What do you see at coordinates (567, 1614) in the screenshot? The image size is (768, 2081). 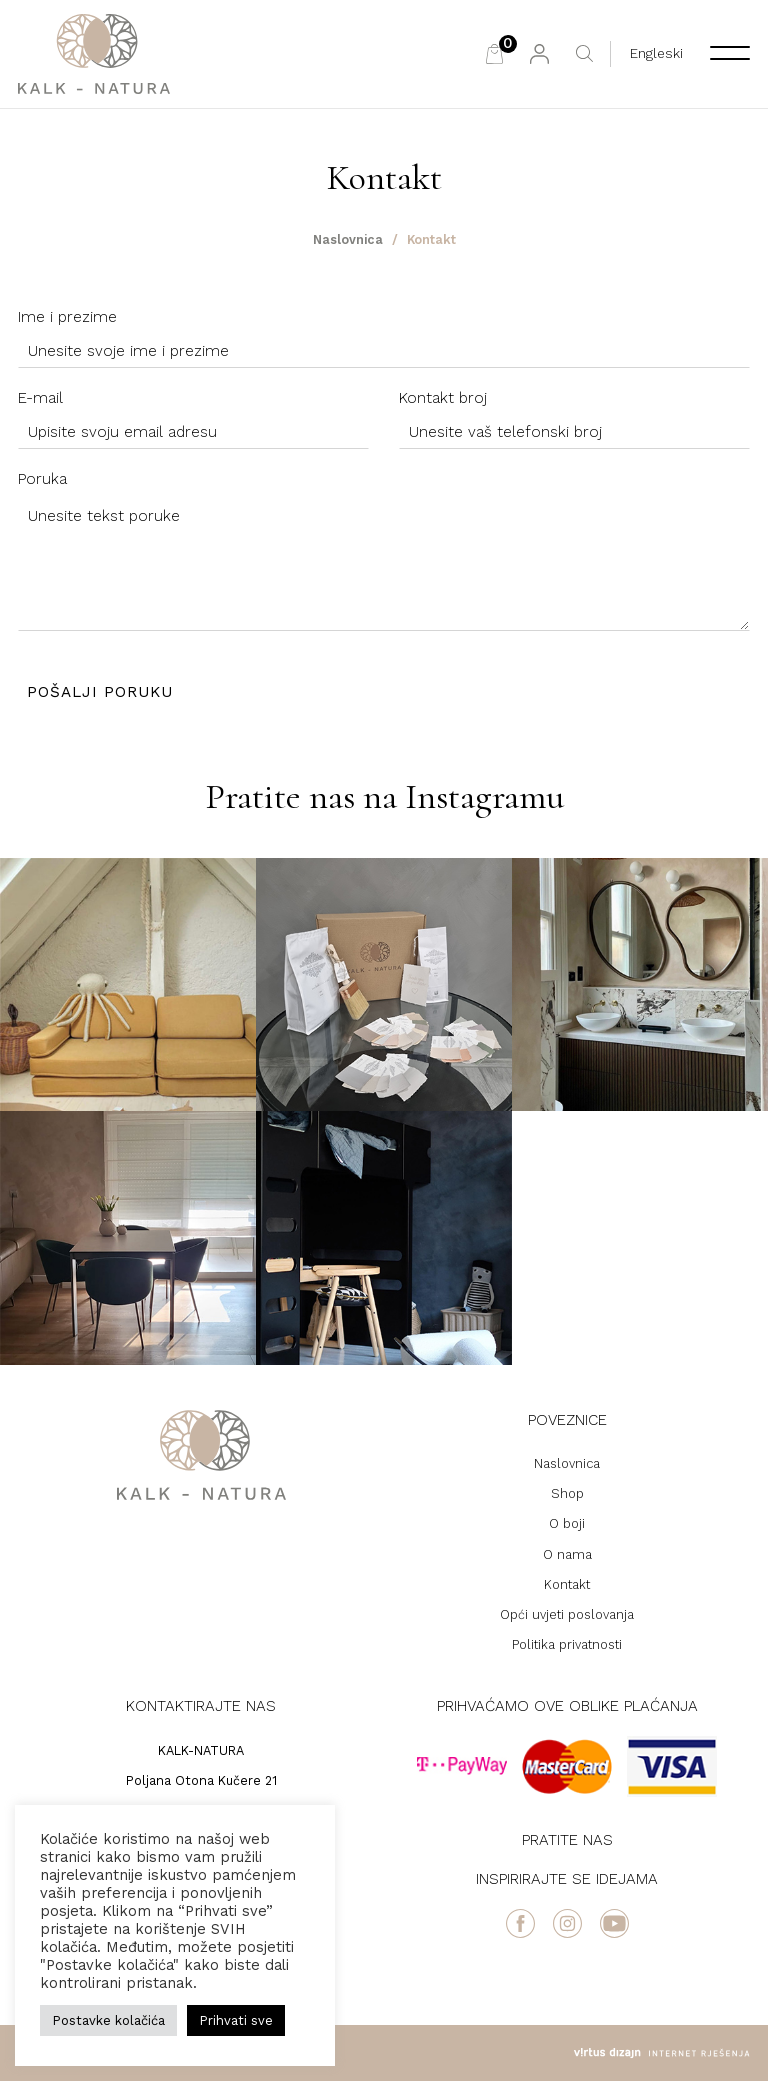 I see `Opći uvjeti poslovanja` at bounding box center [567, 1614].